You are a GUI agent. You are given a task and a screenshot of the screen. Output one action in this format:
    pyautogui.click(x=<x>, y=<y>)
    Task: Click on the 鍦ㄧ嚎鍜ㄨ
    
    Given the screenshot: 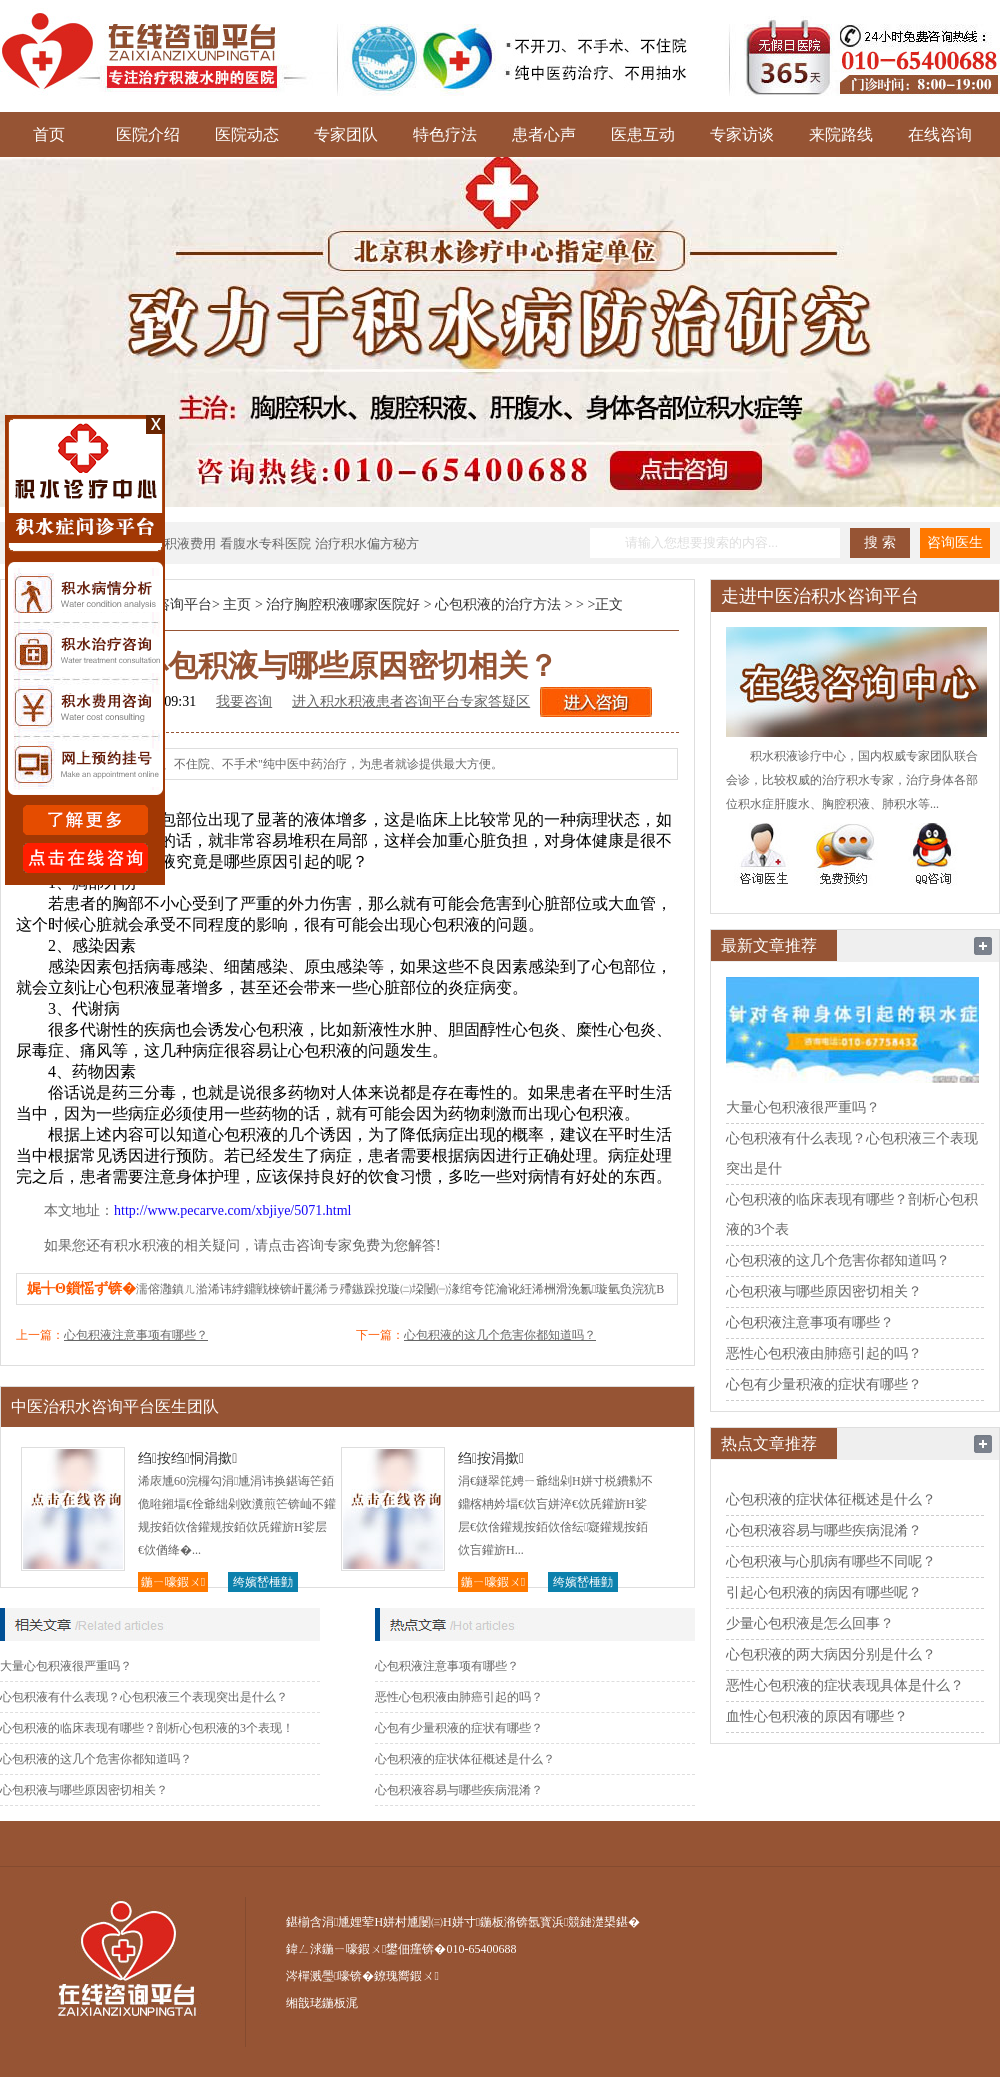 What is the action you would take?
    pyautogui.click(x=173, y=1582)
    